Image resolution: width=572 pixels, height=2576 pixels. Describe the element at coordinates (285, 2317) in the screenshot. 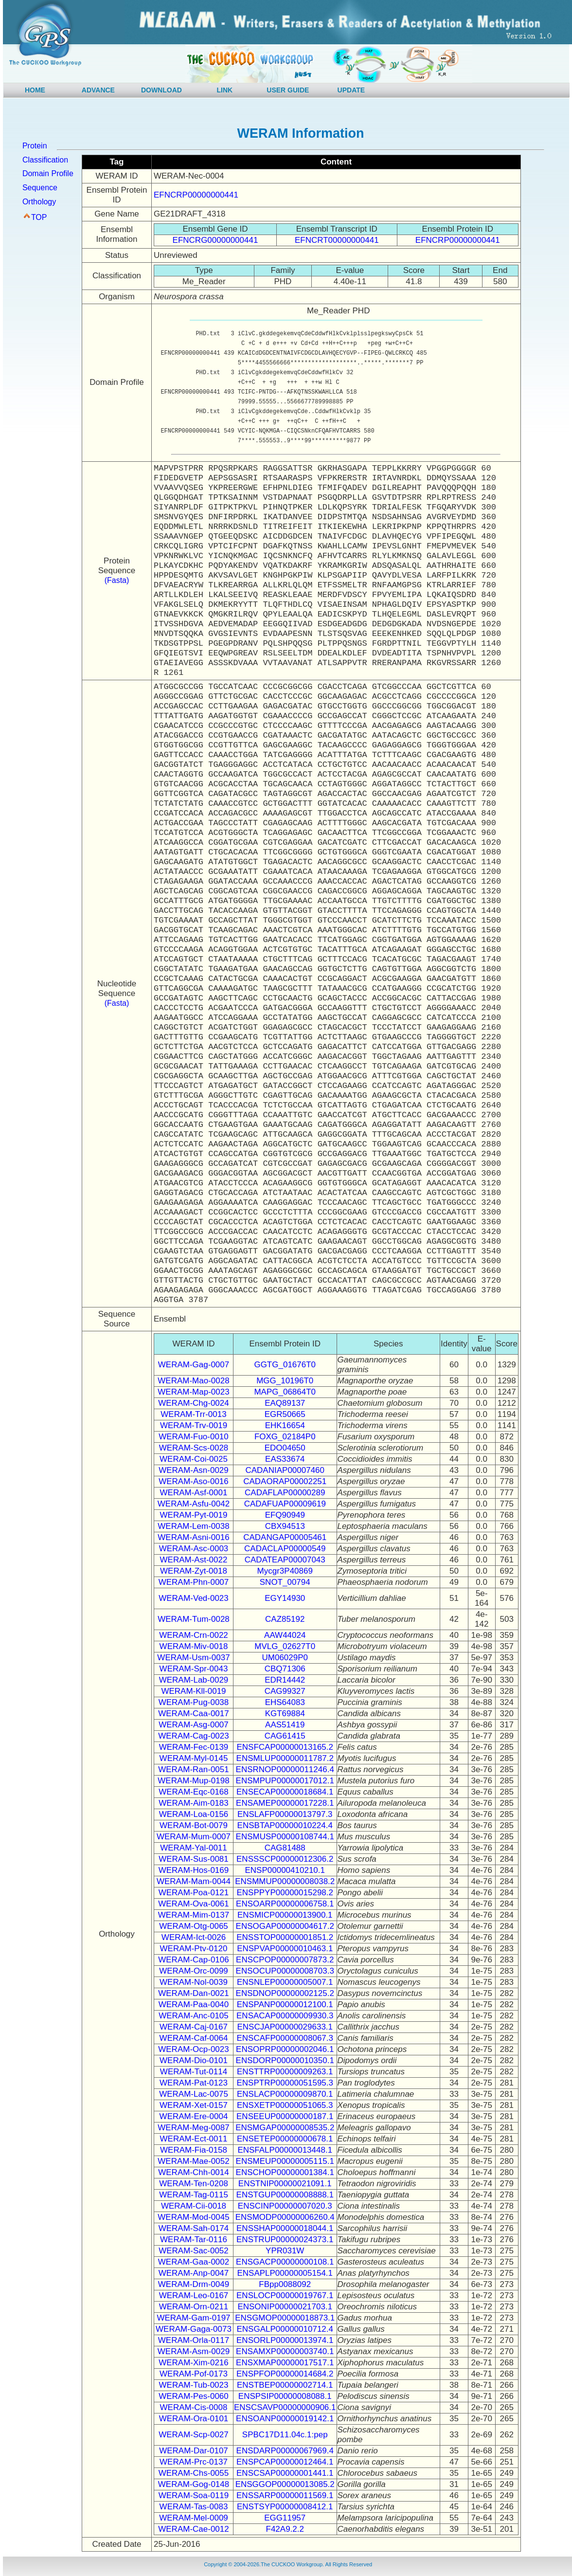

I see `ENSGMOP00000018873.1` at that location.